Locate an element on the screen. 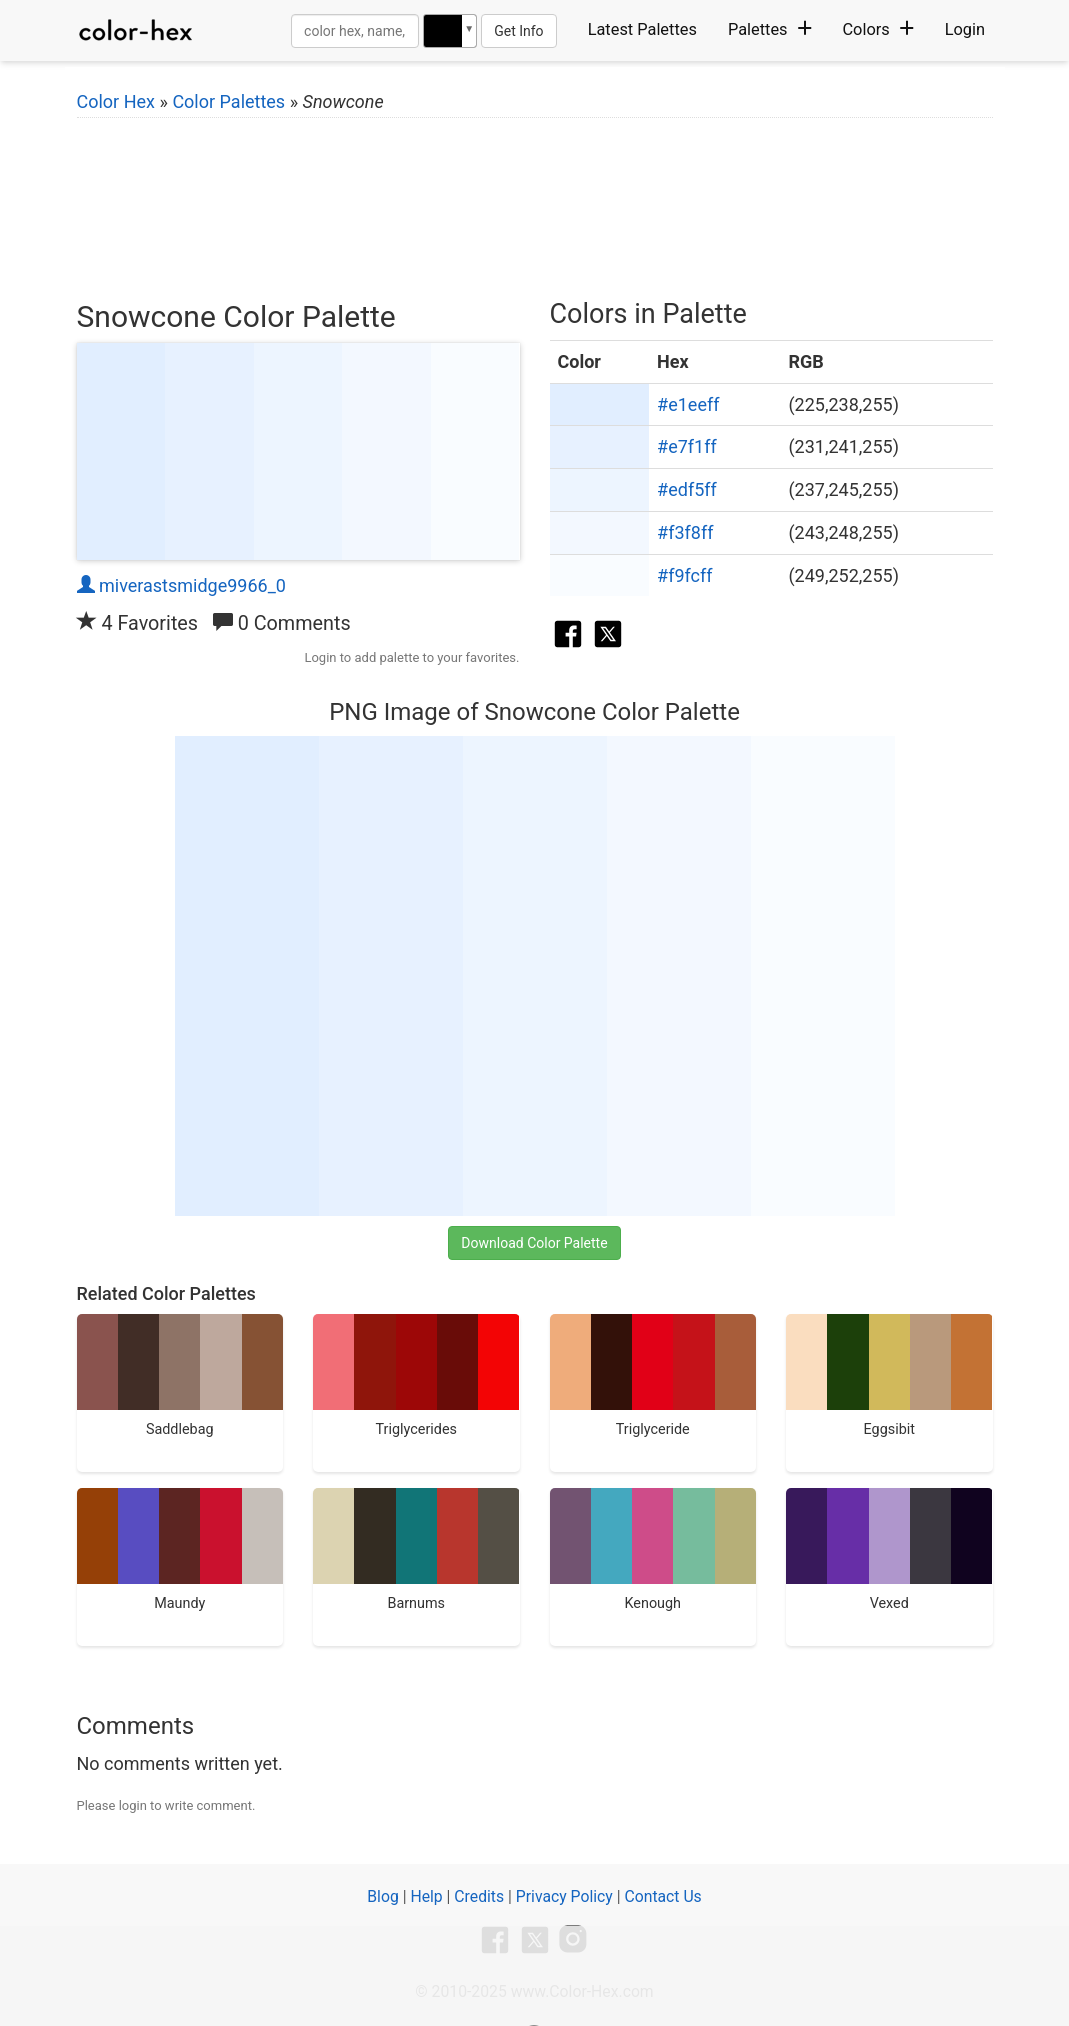  Palettes is located at coordinates (769, 29).